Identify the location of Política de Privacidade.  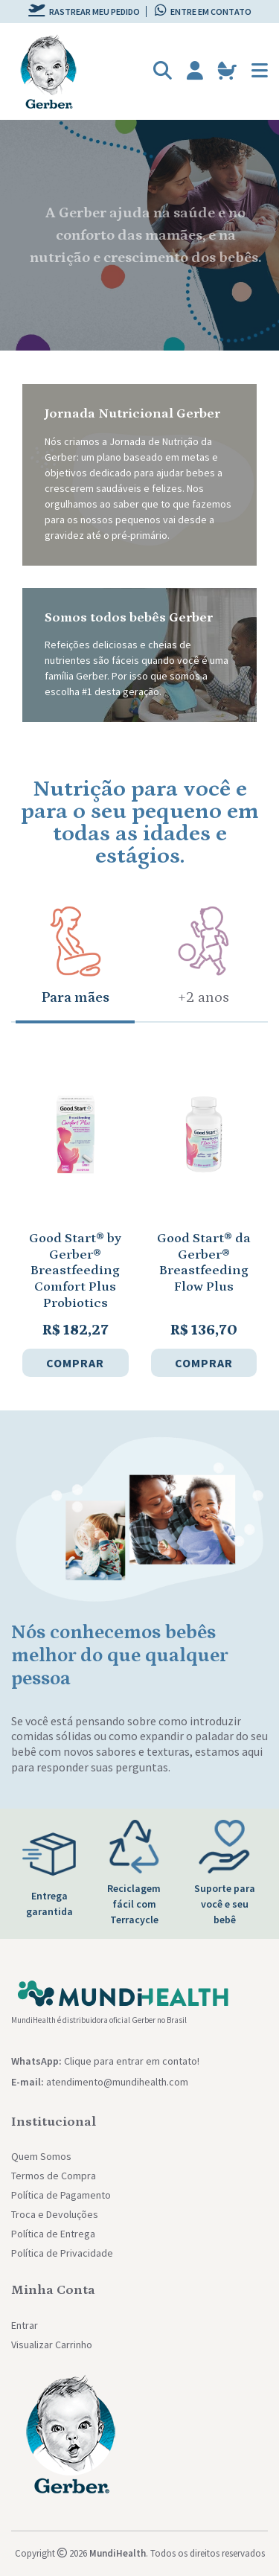
(62, 2253).